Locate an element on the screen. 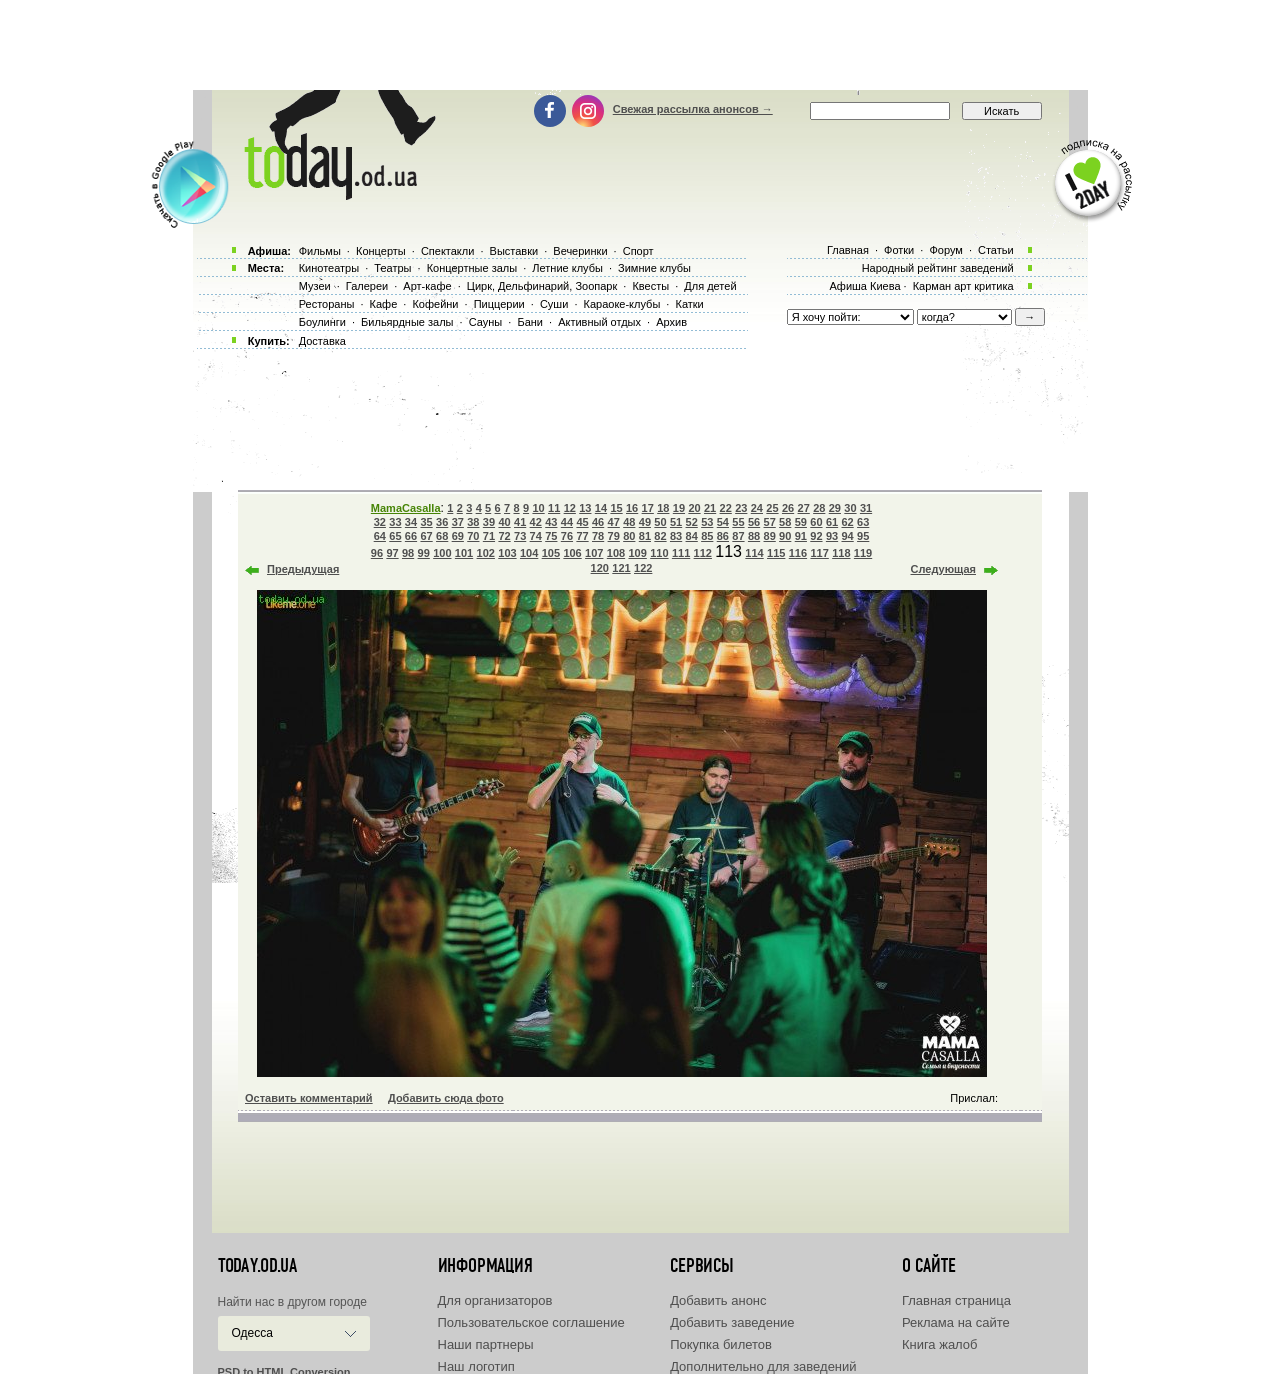  64 is located at coordinates (380, 536).